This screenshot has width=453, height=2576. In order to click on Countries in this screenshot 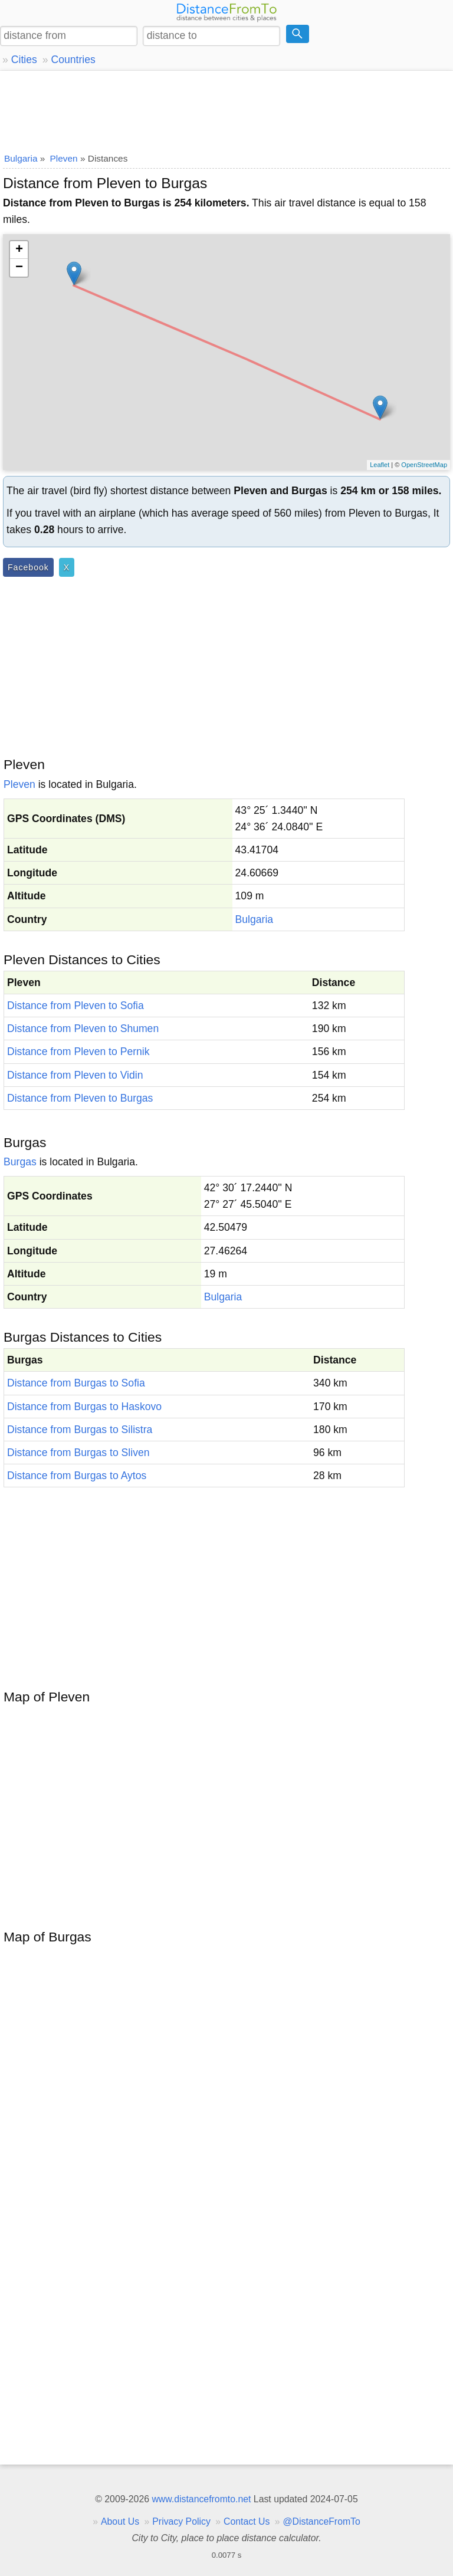, I will do `click(73, 59)`.